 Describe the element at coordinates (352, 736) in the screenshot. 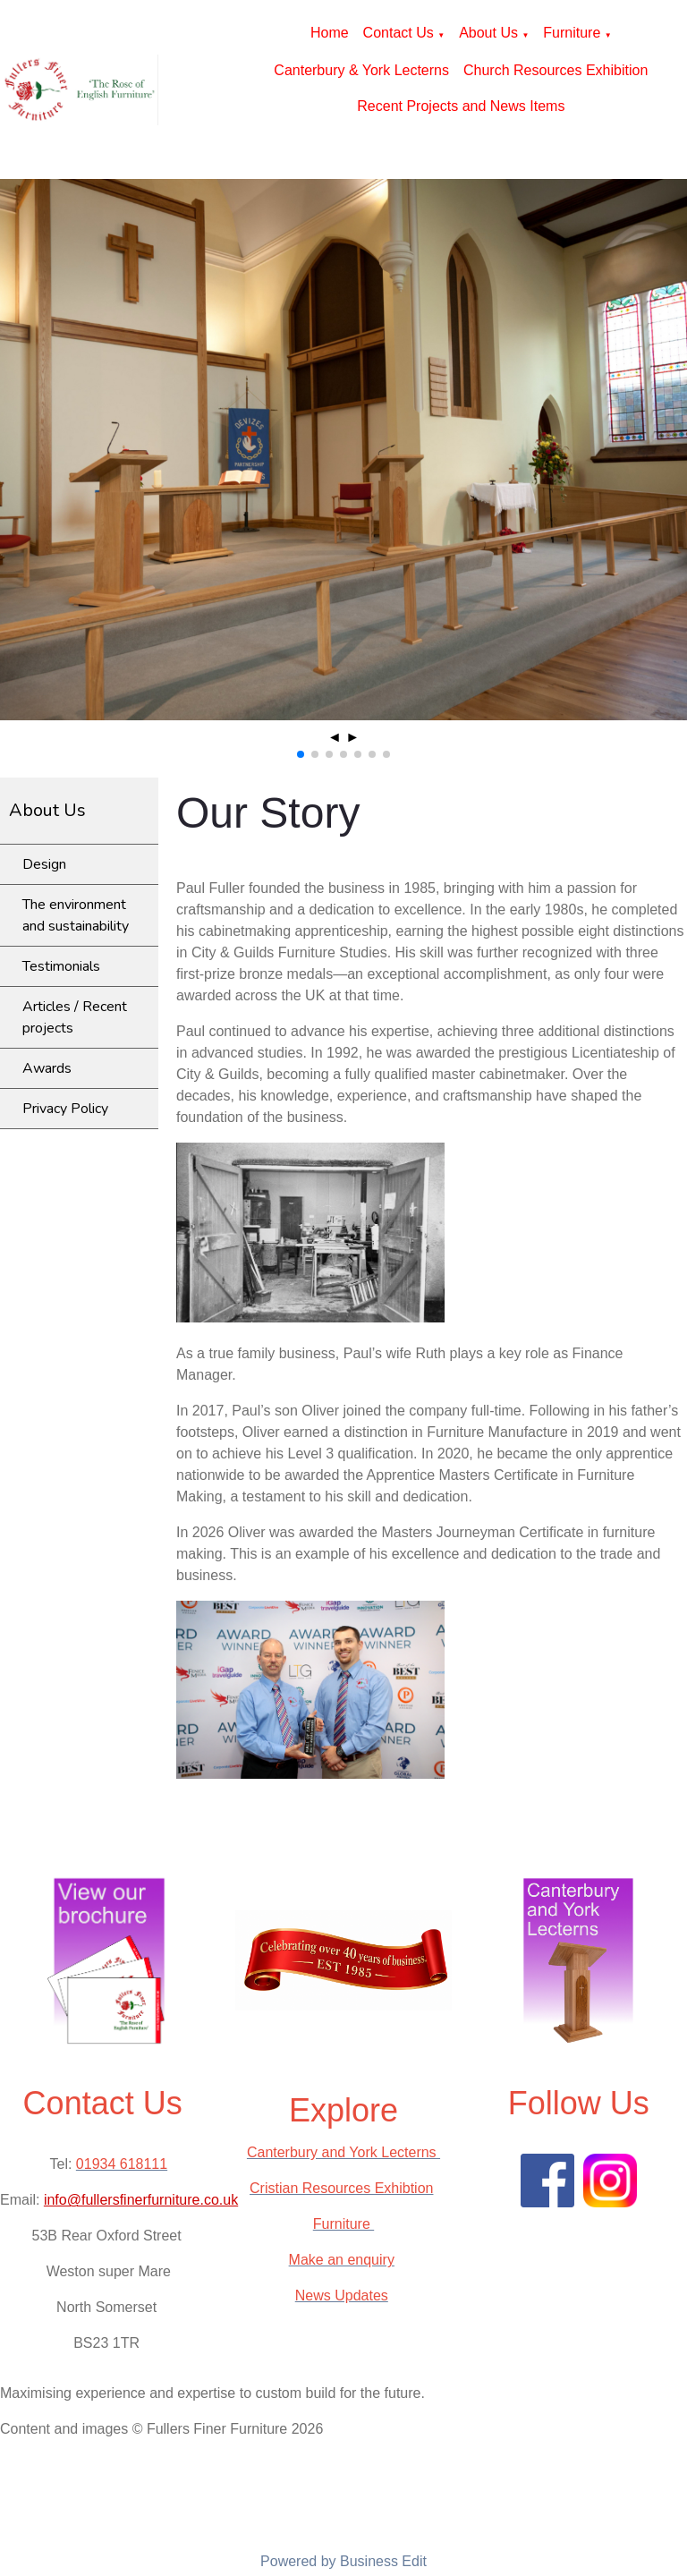

I see `► [button]` at that location.